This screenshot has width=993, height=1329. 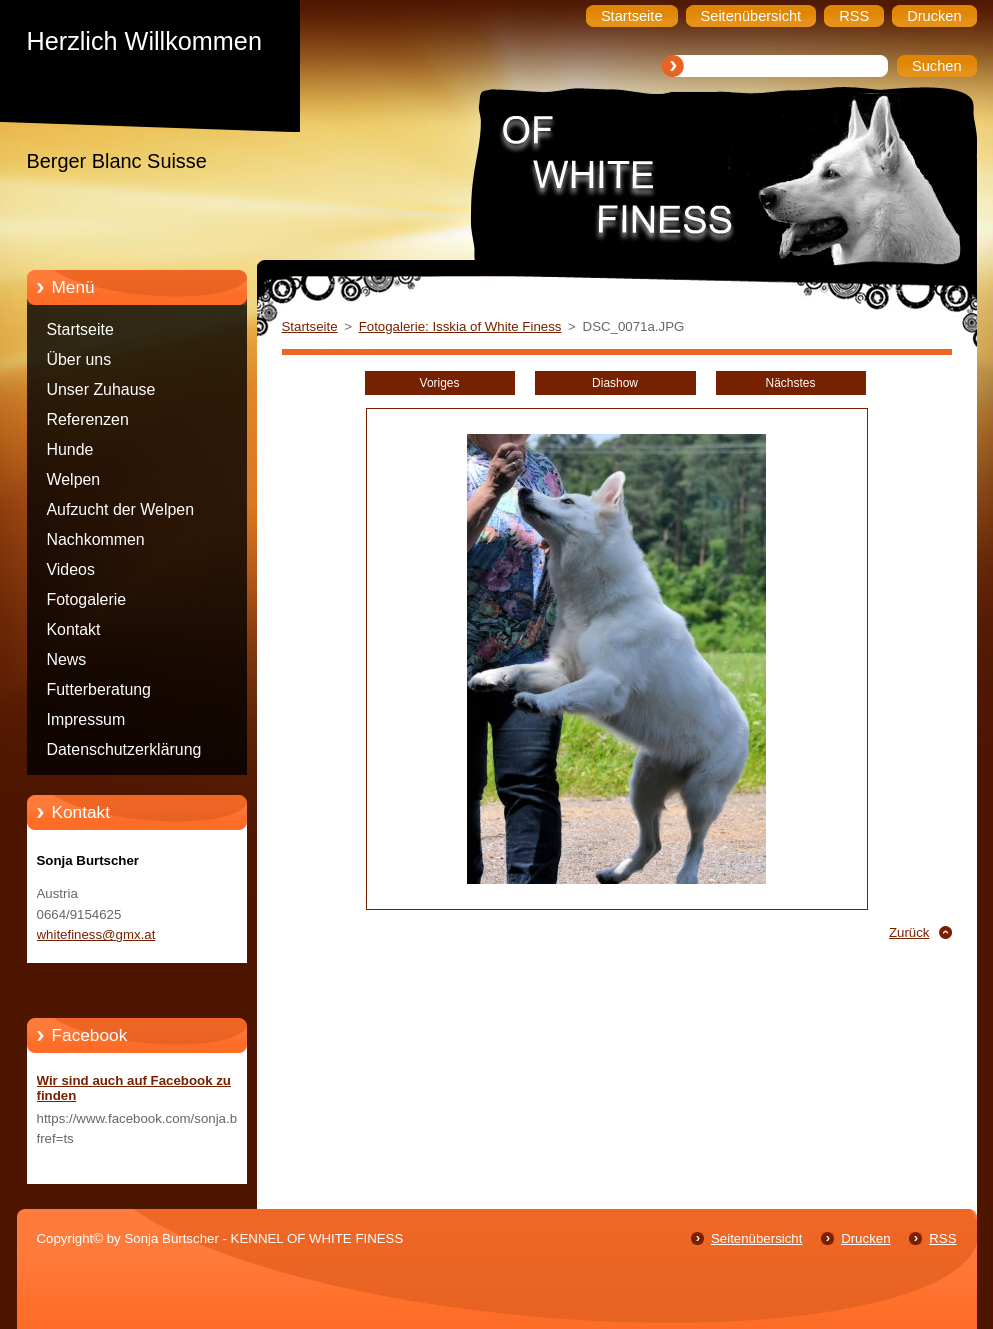 What do you see at coordinates (74, 479) in the screenshot?
I see `Welpen` at bounding box center [74, 479].